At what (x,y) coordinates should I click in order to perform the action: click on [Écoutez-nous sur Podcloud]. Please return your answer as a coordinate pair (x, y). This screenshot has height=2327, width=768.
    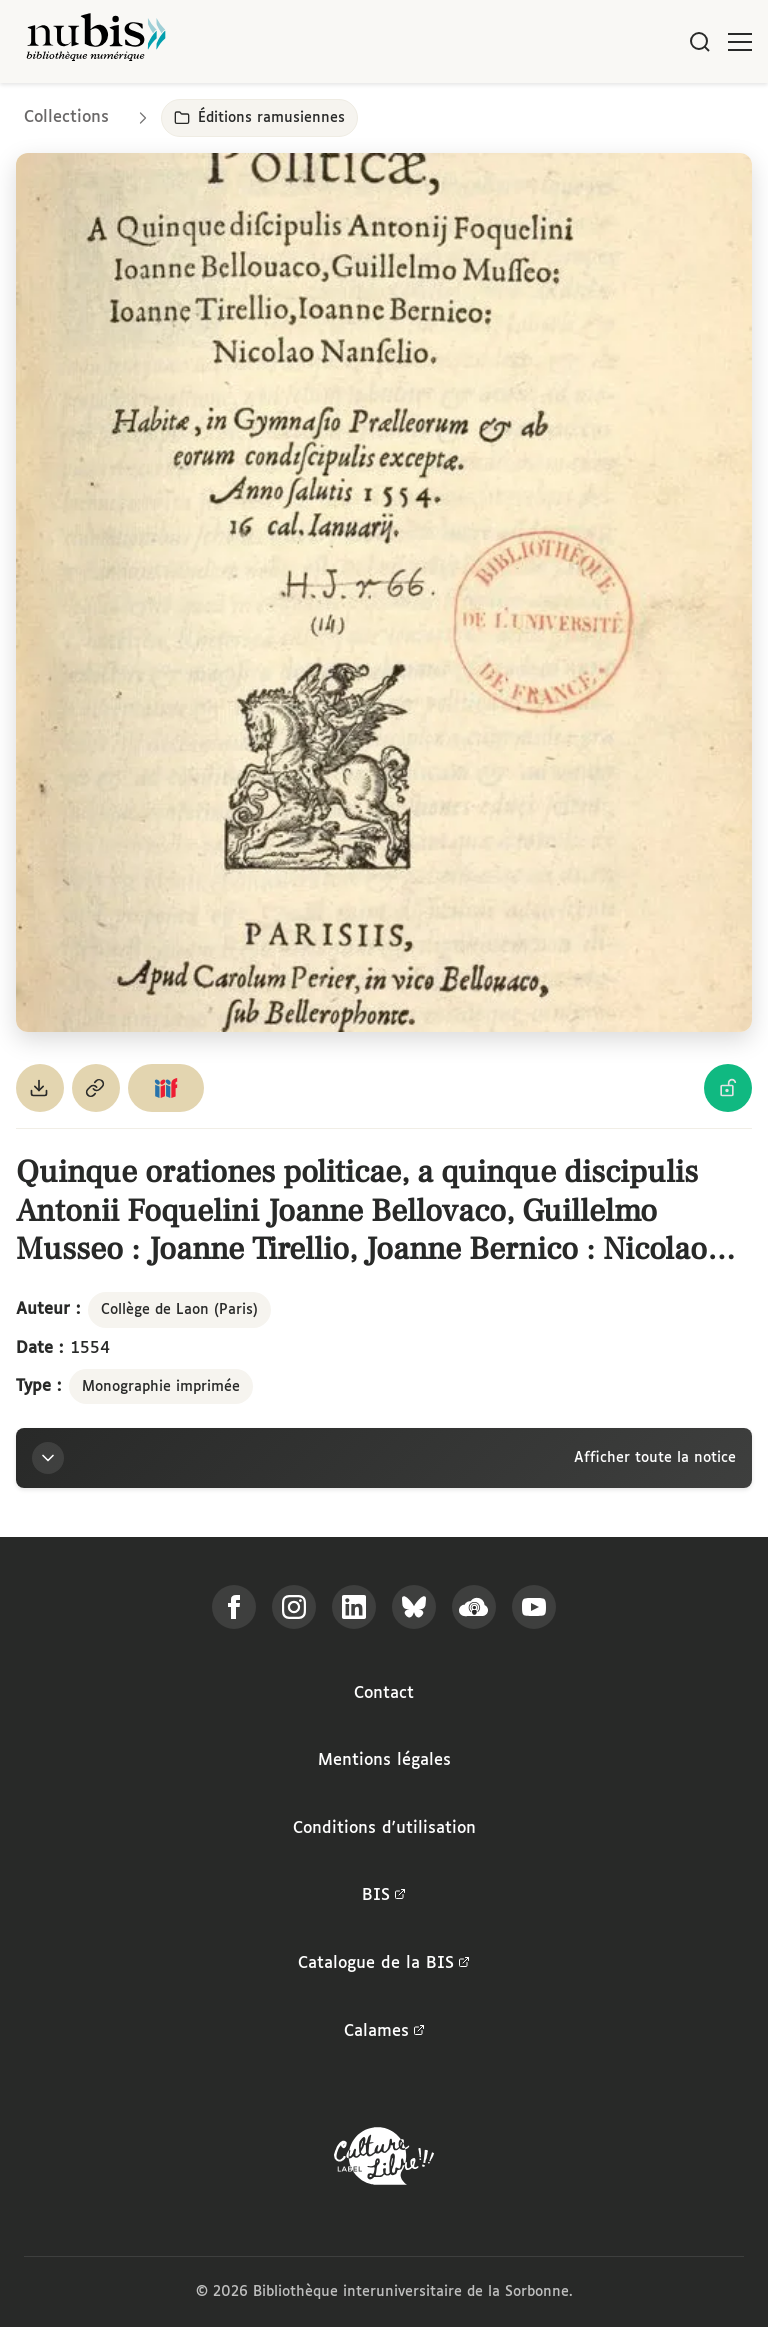
    Looking at the image, I should click on (474, 1607).